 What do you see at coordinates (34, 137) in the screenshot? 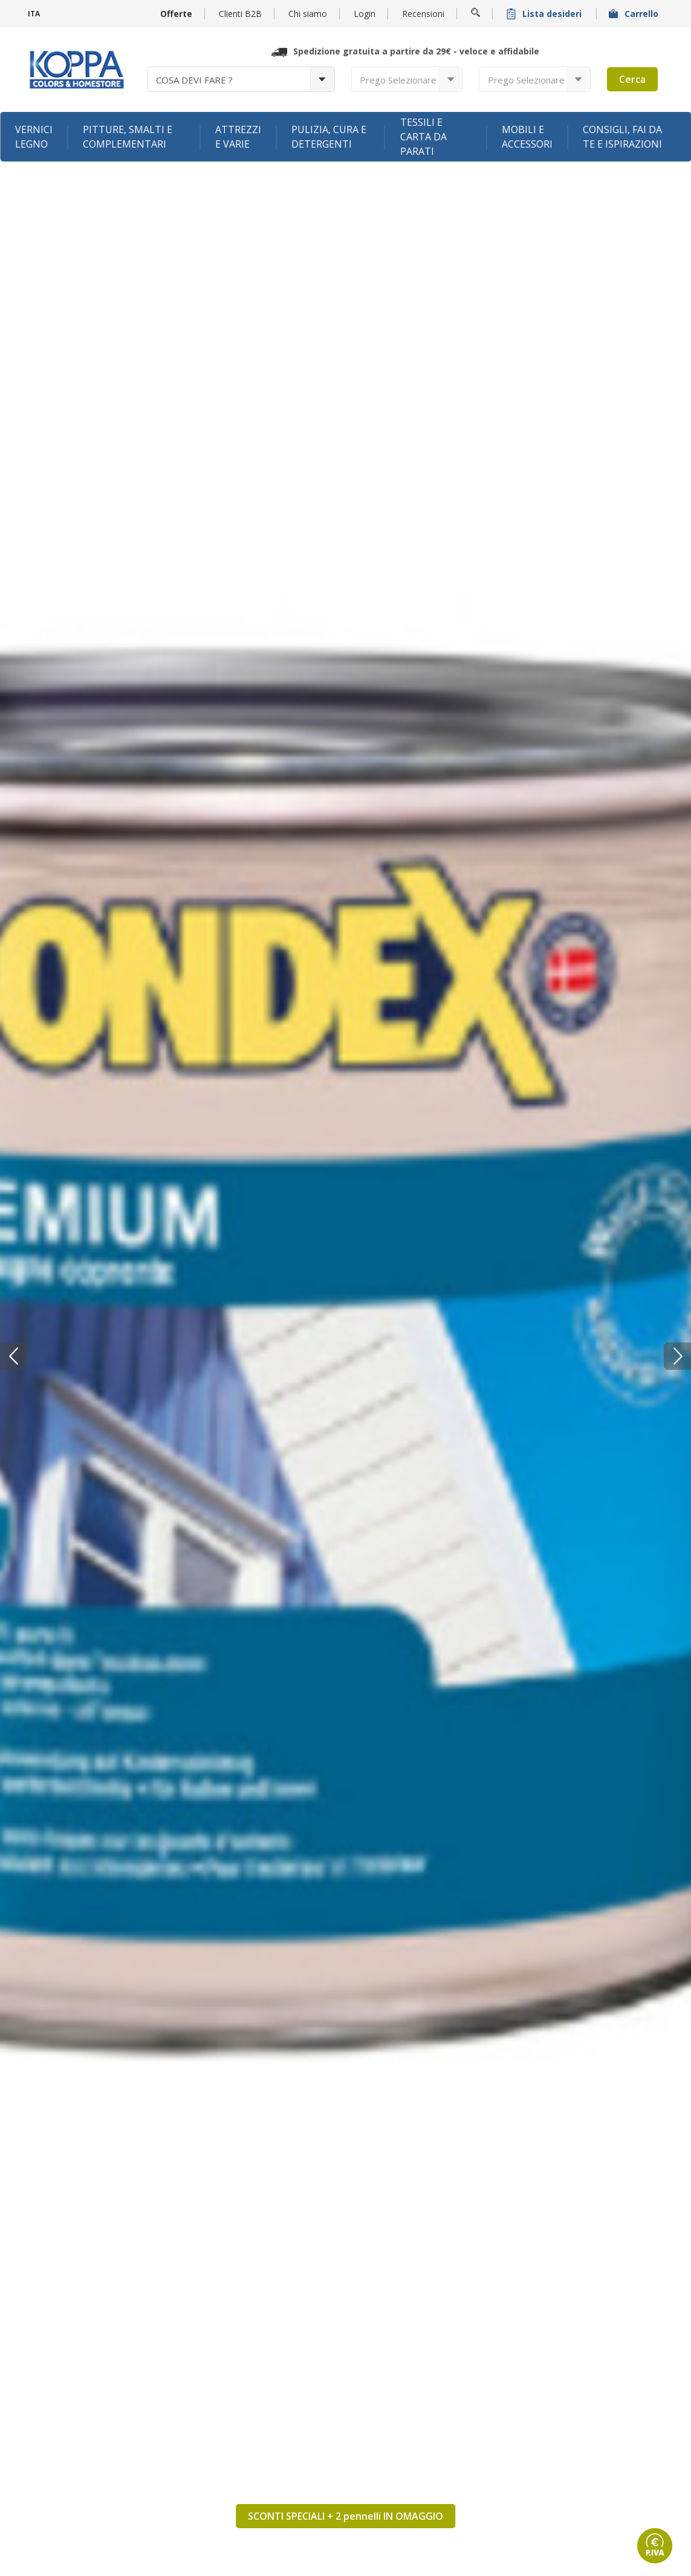
I see `Vernici legno` at bounding box center [34, 137].